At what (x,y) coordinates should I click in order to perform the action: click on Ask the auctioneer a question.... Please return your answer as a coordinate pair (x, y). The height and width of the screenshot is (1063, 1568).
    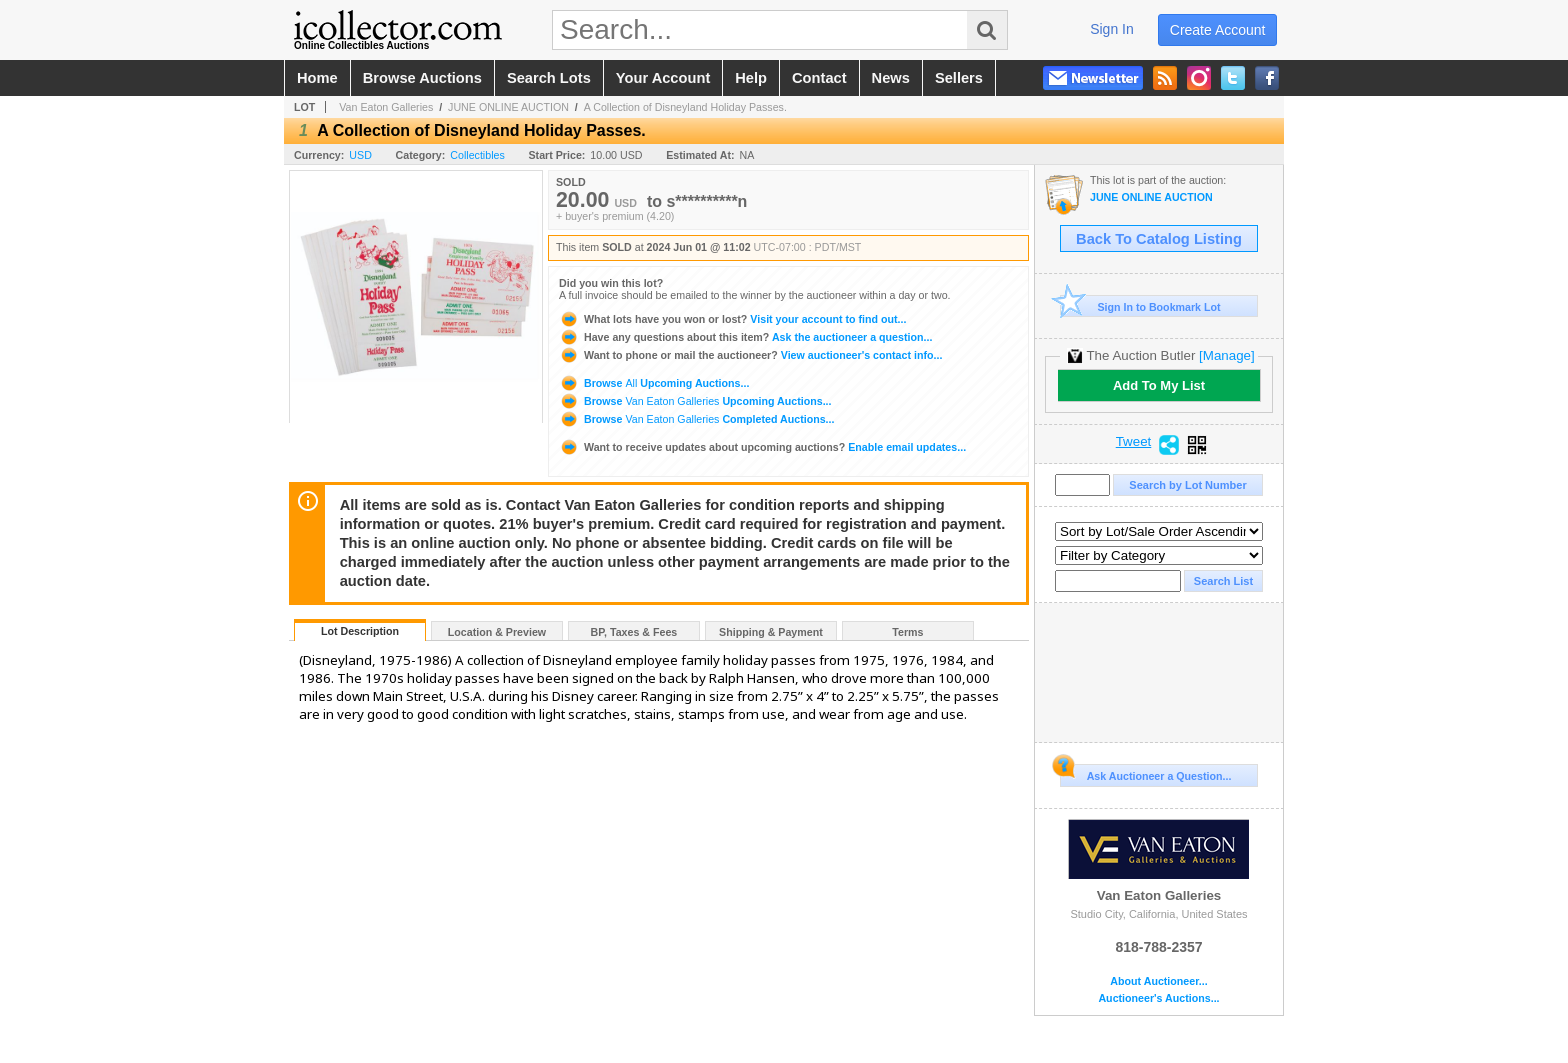
    Looking at the image, I should click on (745, 337).